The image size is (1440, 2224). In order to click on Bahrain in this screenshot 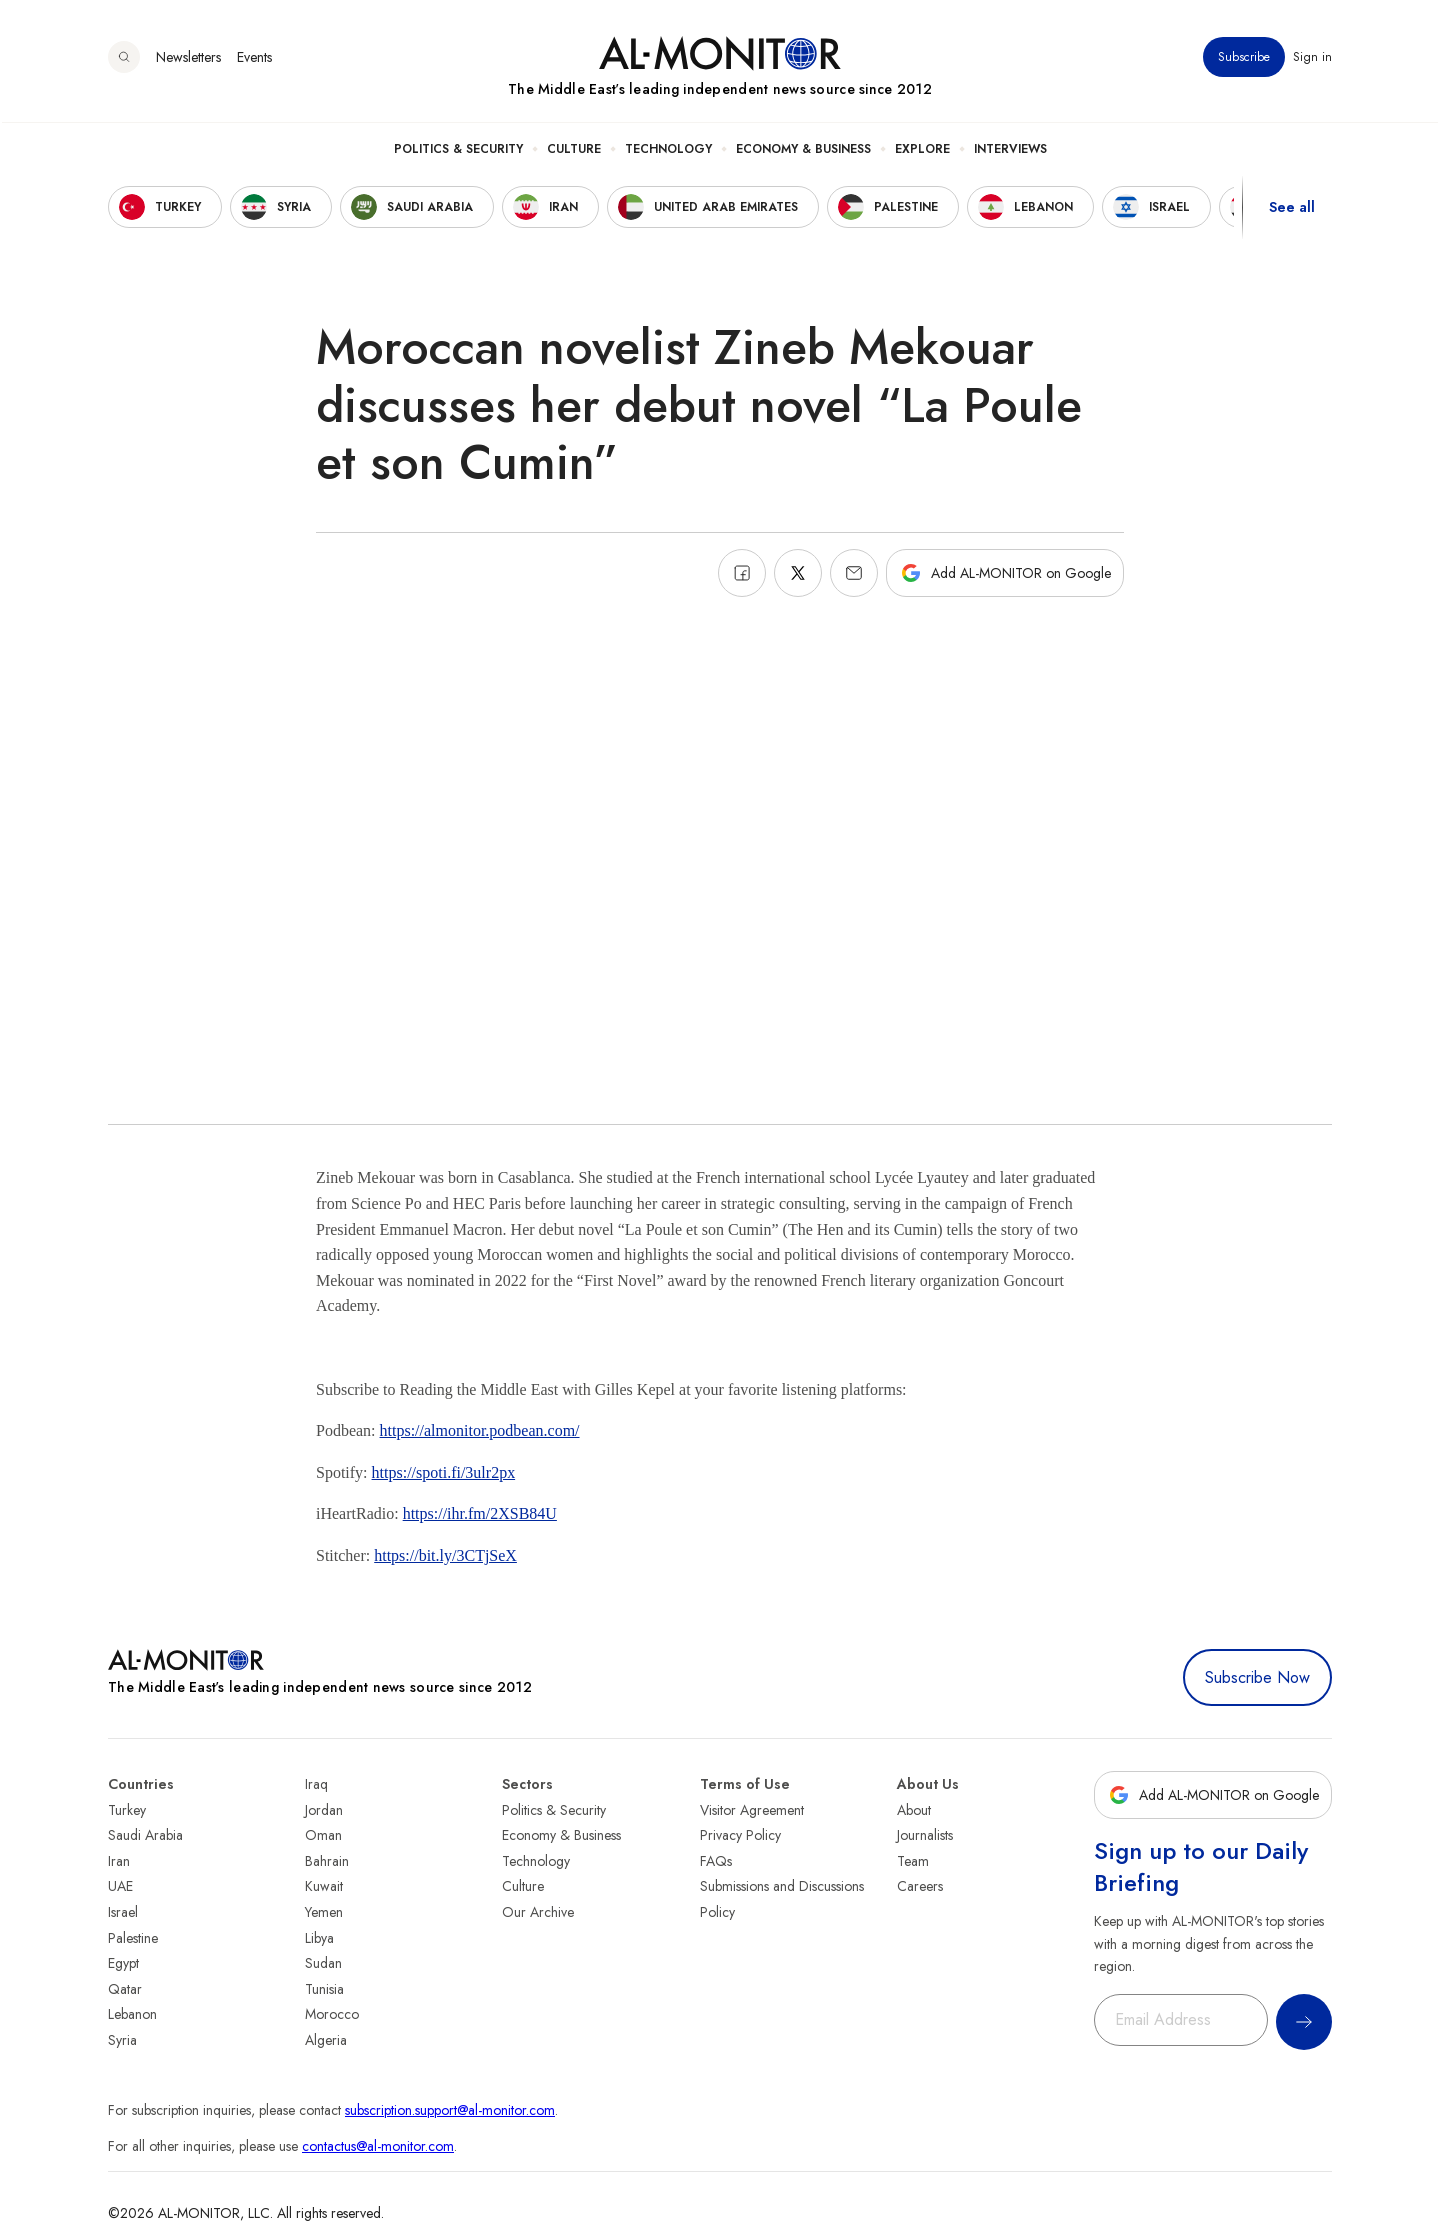, I will do `click(327, 1861)`.